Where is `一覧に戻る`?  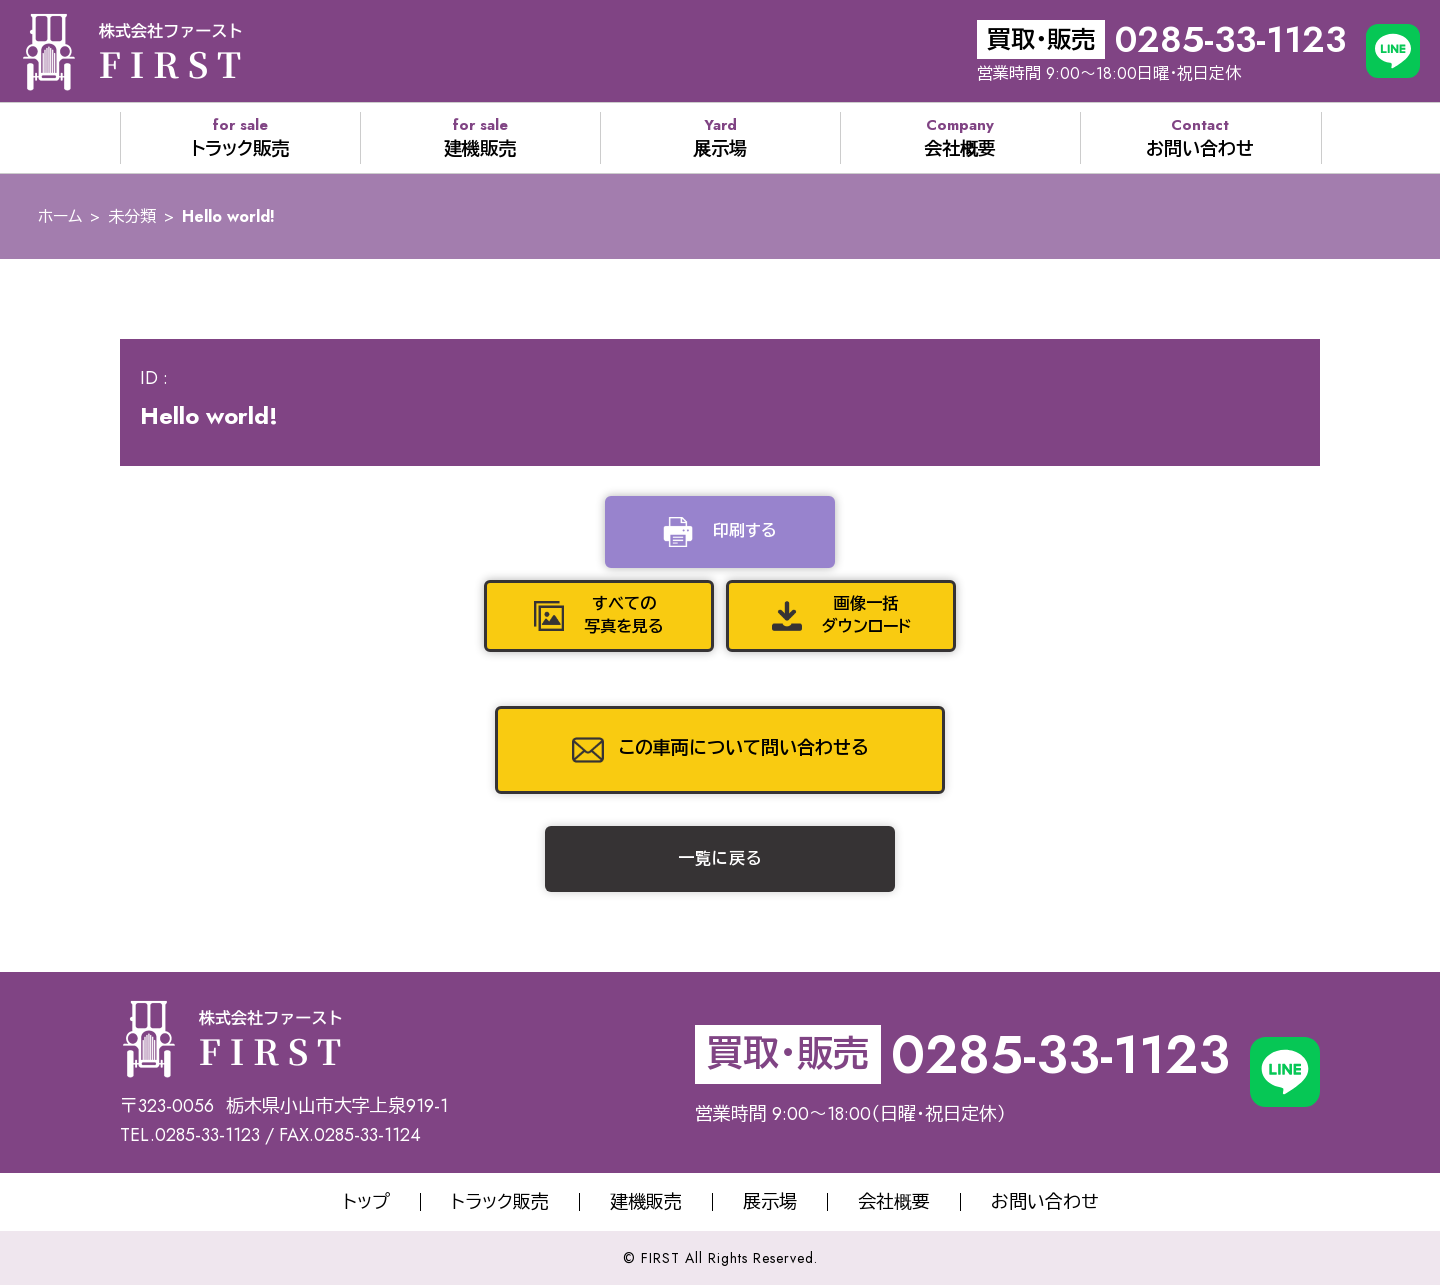
一覧に戻る is located at coordinates (720, 858).